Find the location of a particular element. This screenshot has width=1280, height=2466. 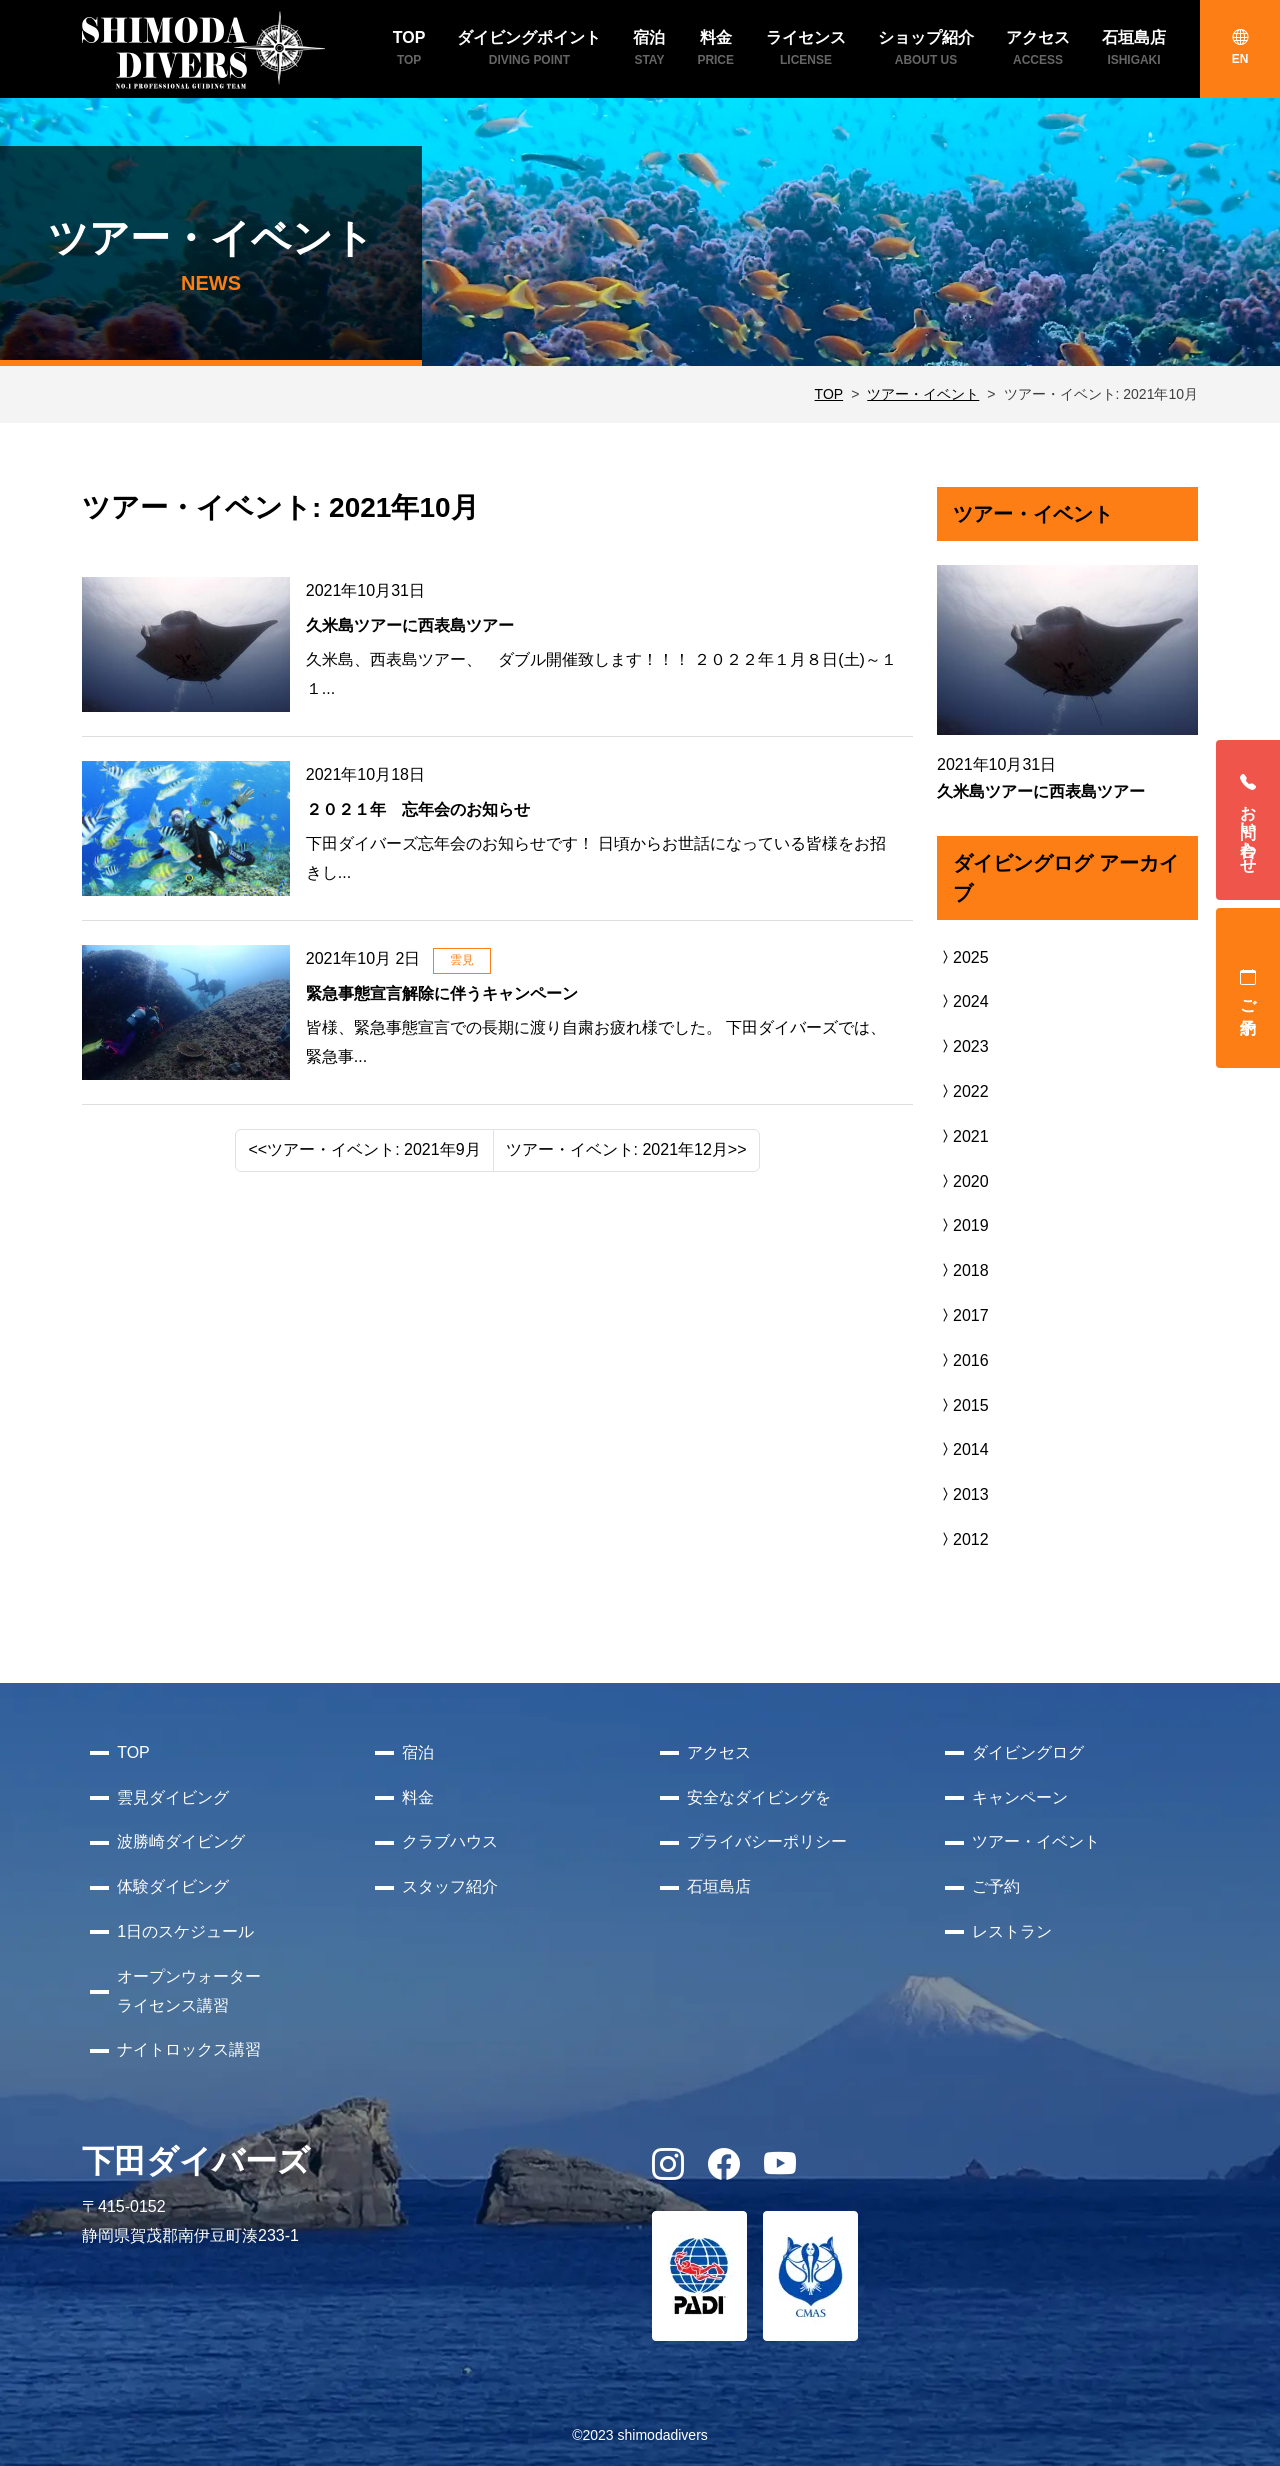

ナイトロックス講習 is located at coordinates (189, 2049).